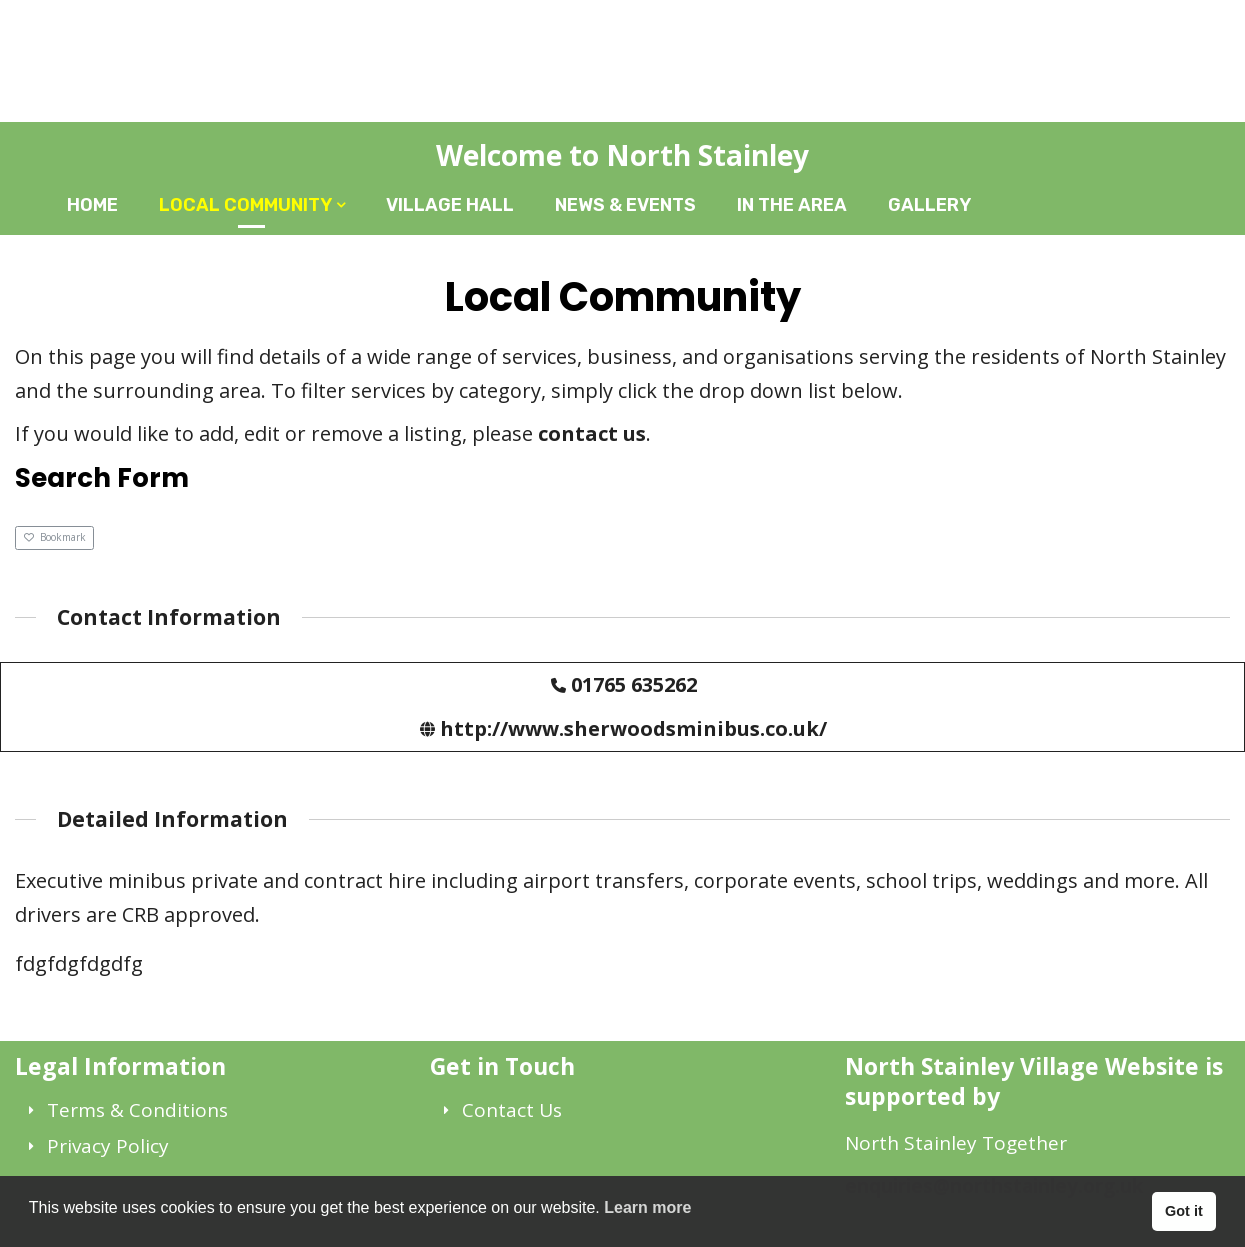 Image resolution: width=1245 pixels, height=1247 pixels. I want to click on Gallery, so click(929, 205).